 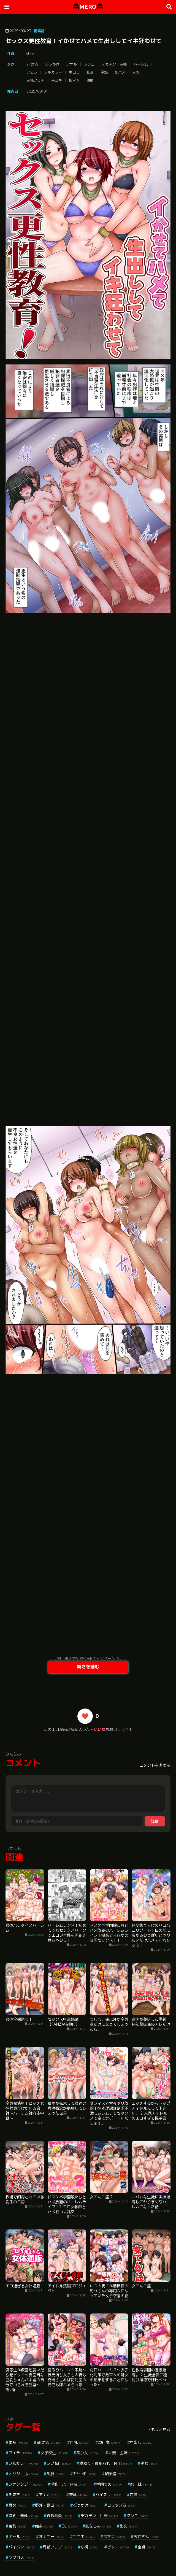 I want to click on 巨乳フェチ, so click(x=35, y=80).